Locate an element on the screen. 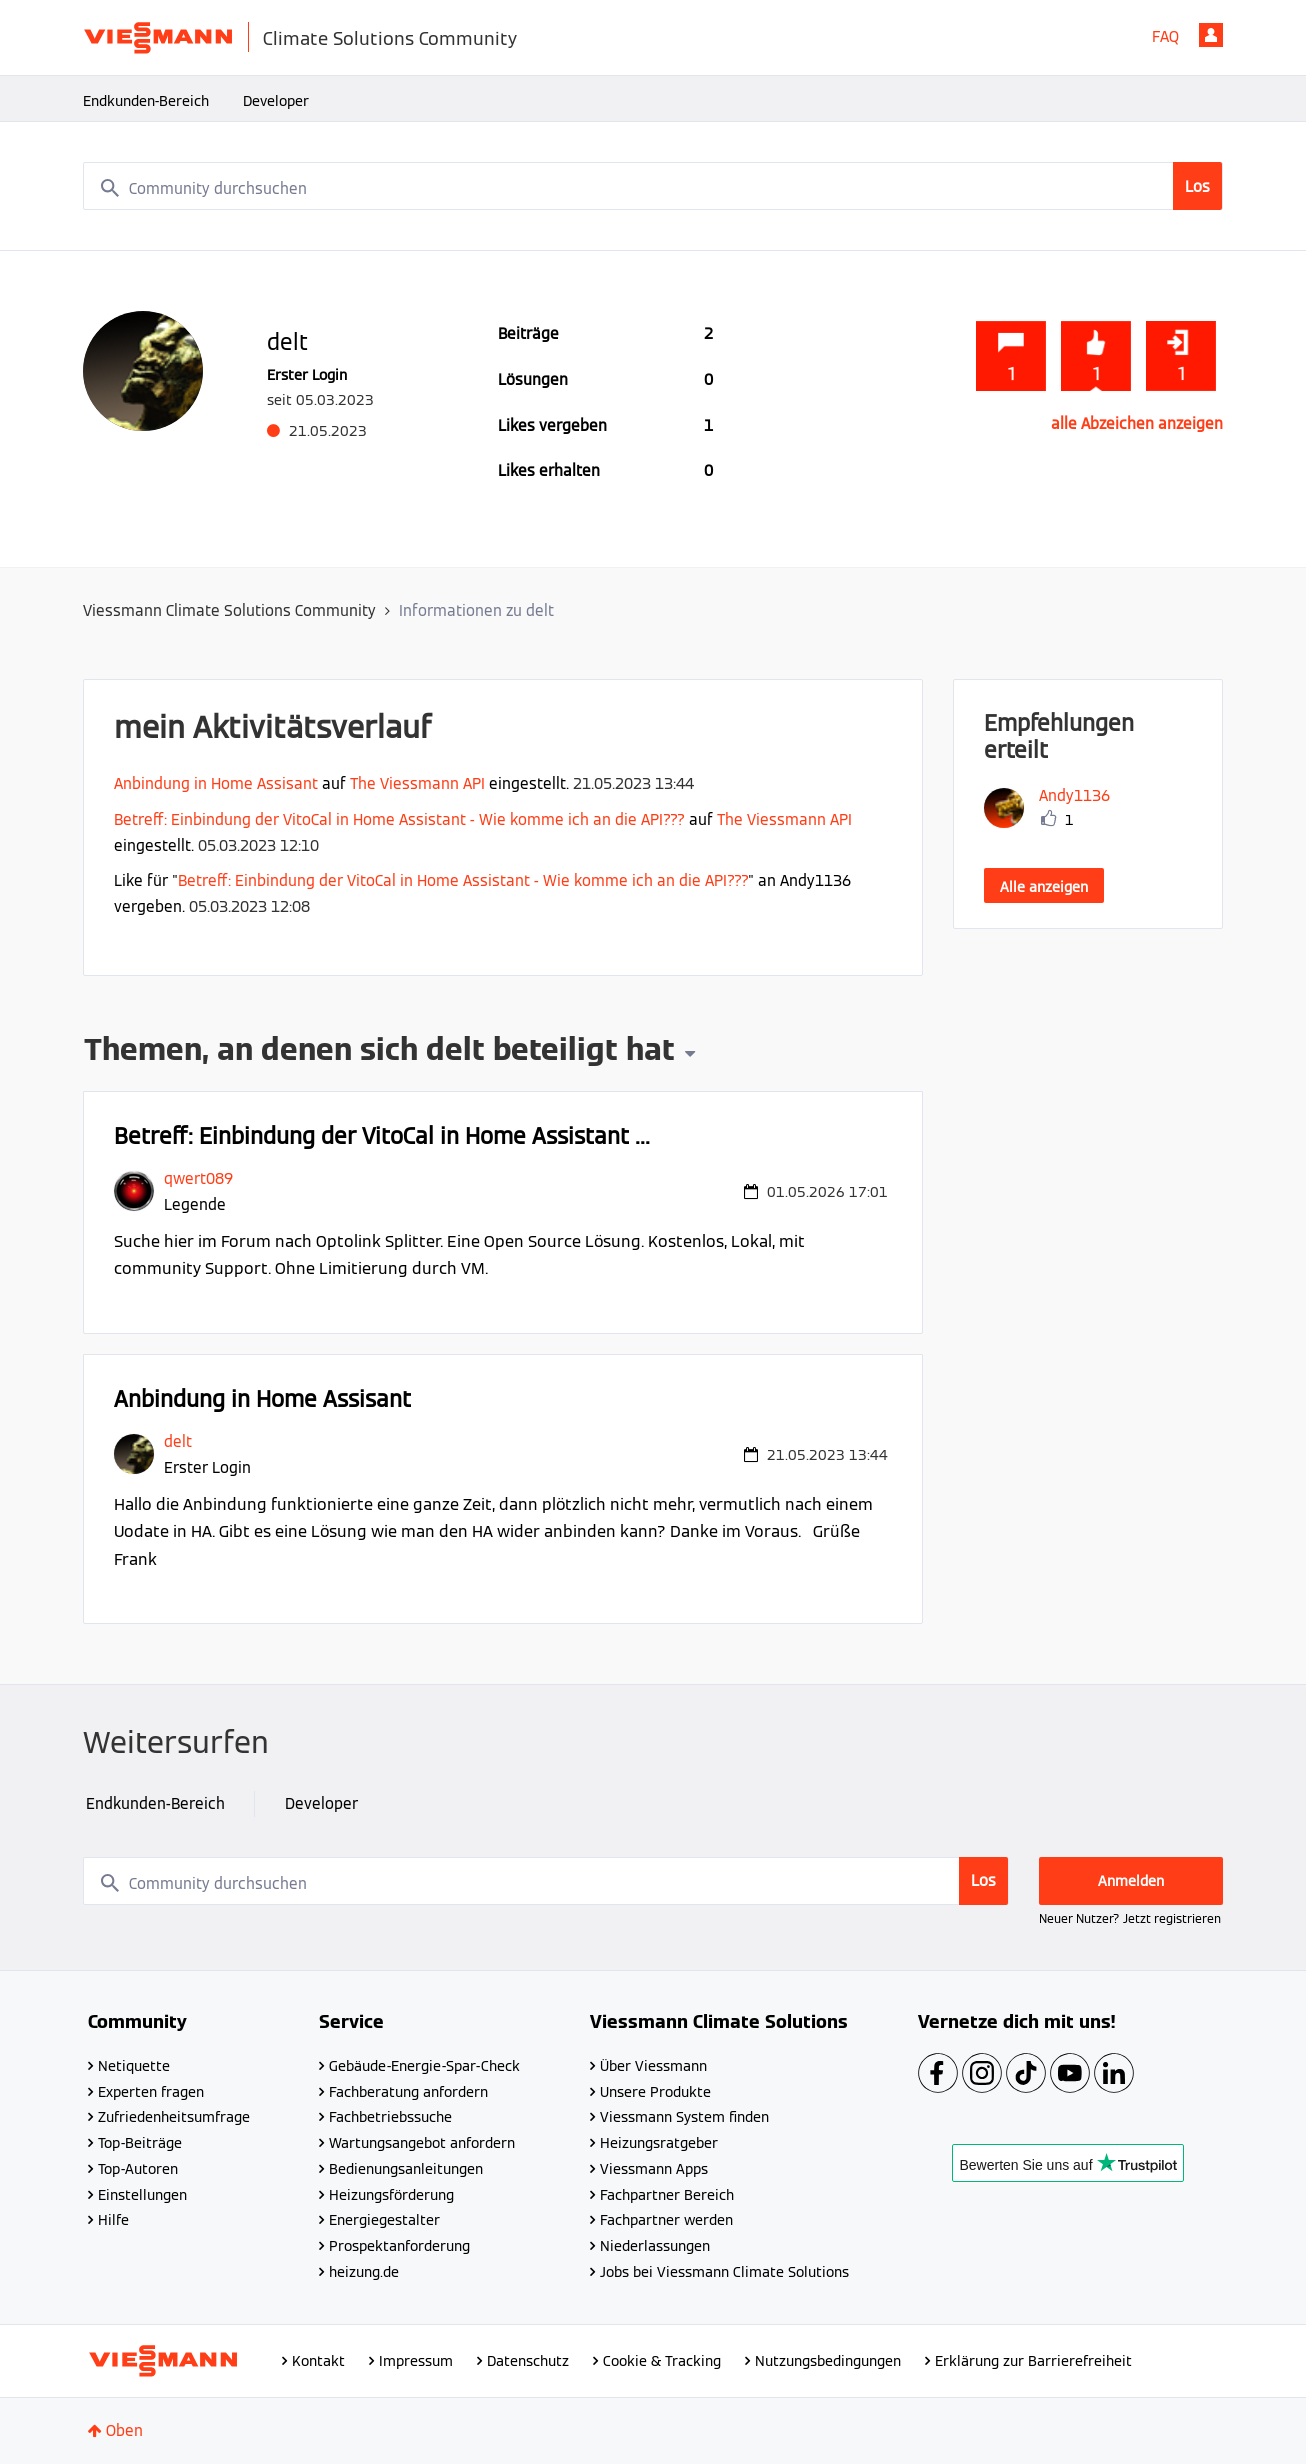  Betreff: Einbindung der VitoCal in Home Assistant ... is located at coordinates (382, 1136).